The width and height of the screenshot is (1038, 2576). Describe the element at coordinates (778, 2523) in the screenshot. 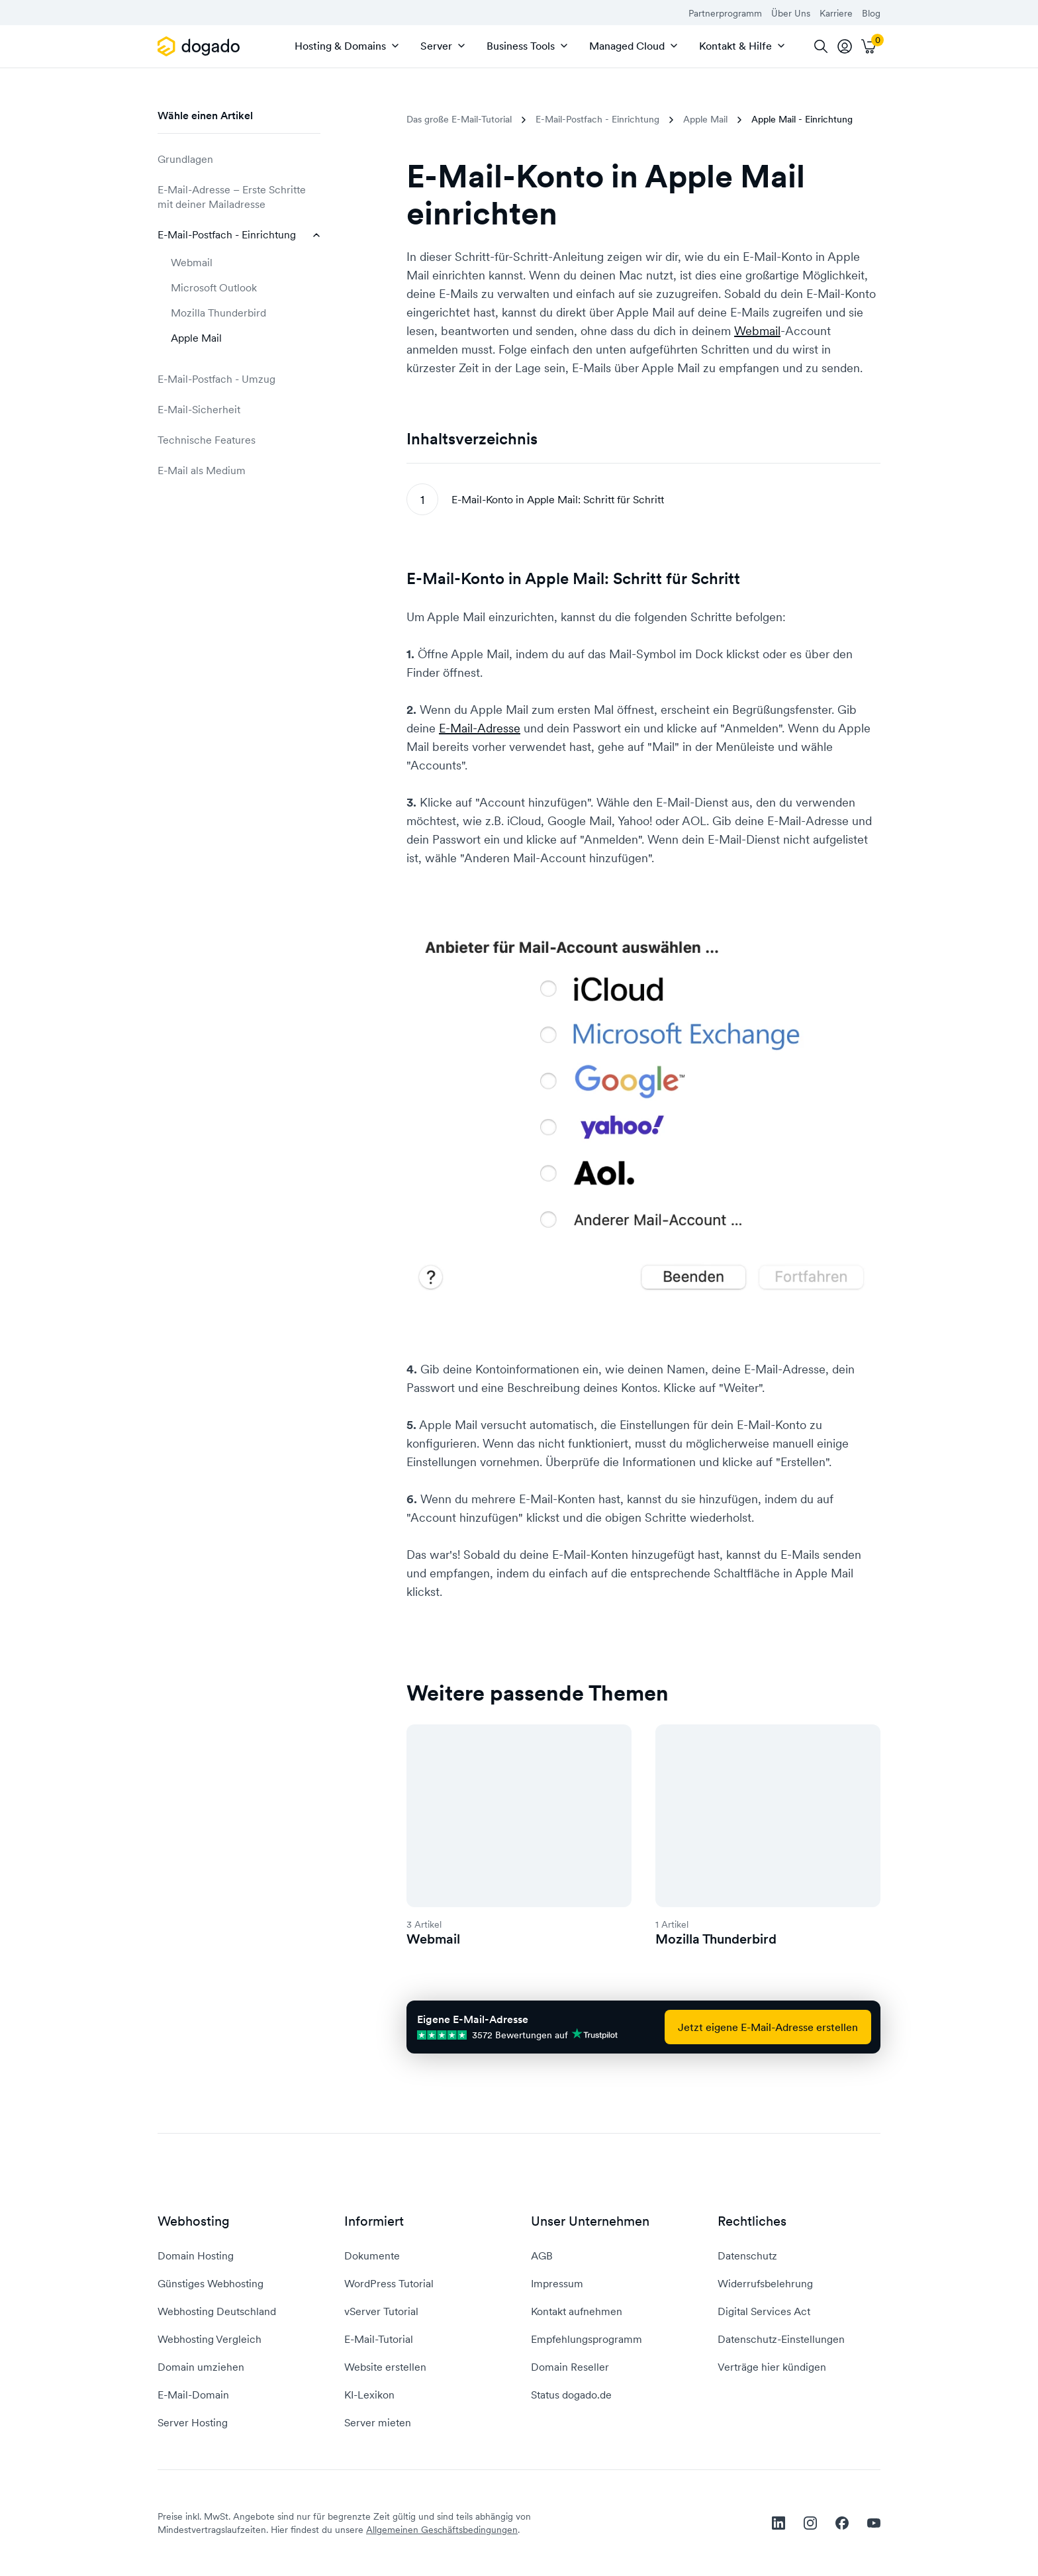

I see `[linkedin]` at that location.